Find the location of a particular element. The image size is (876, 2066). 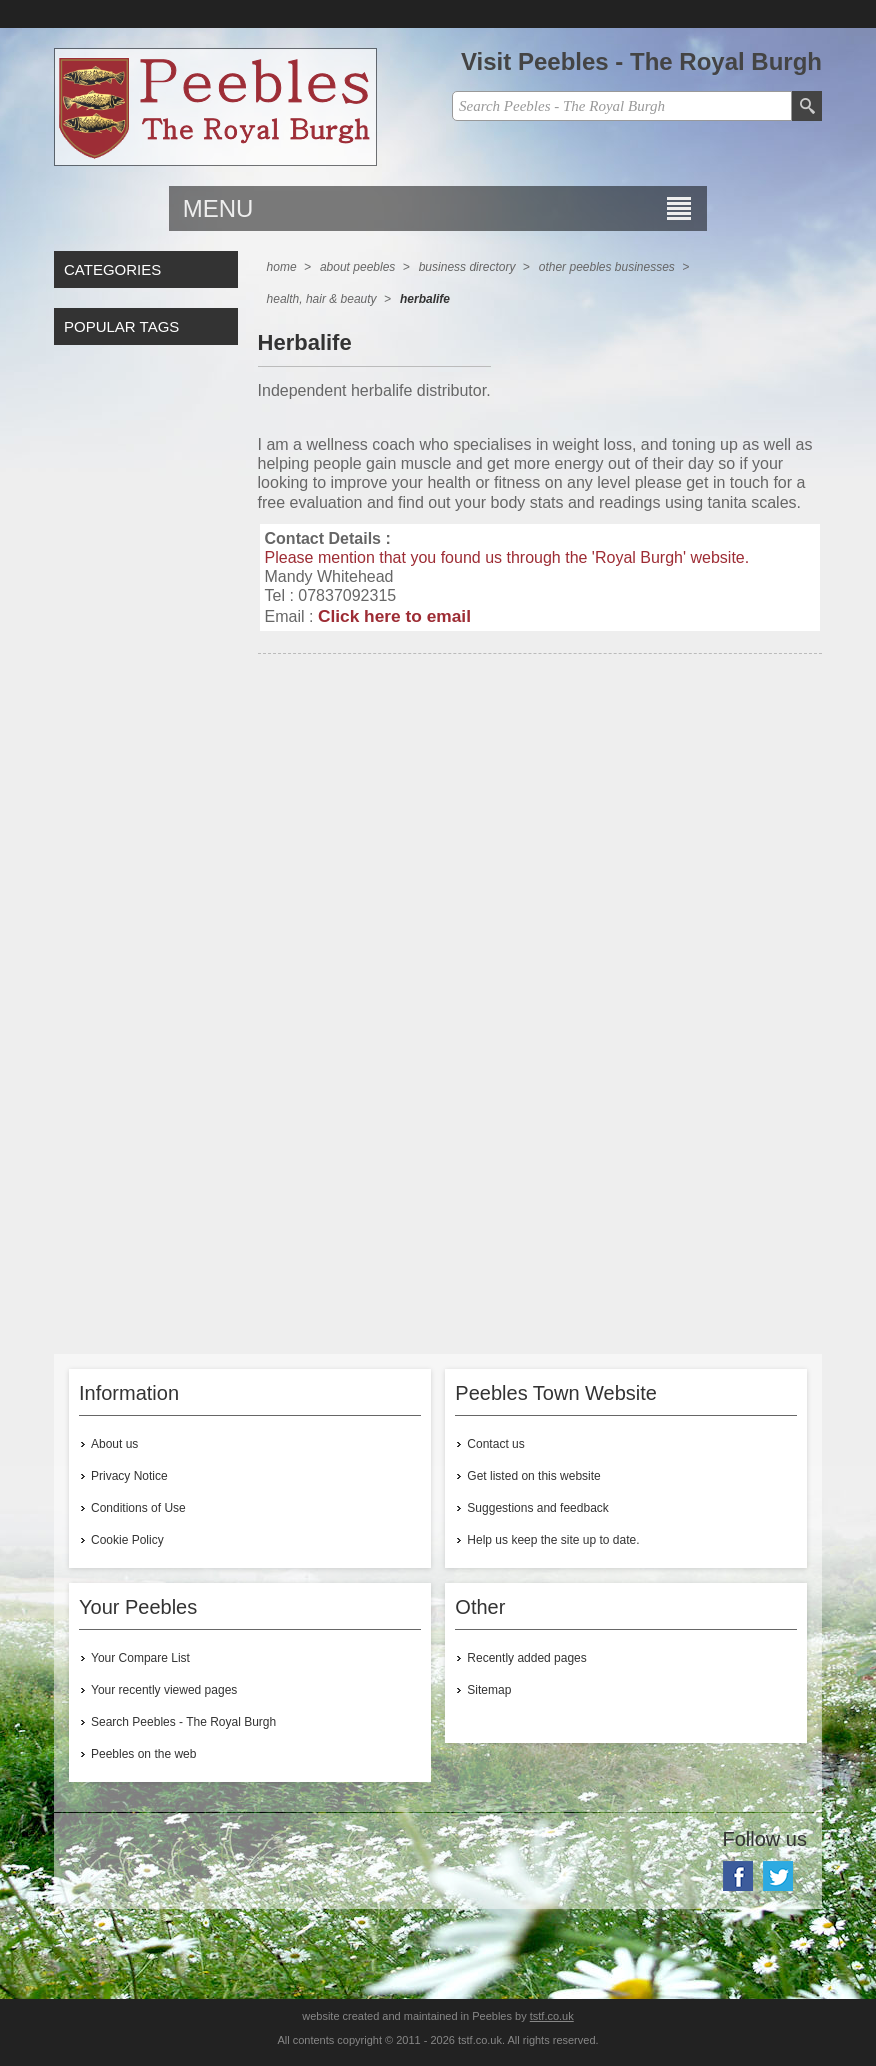

[Advertisement] is located at coordinates (540, 844).